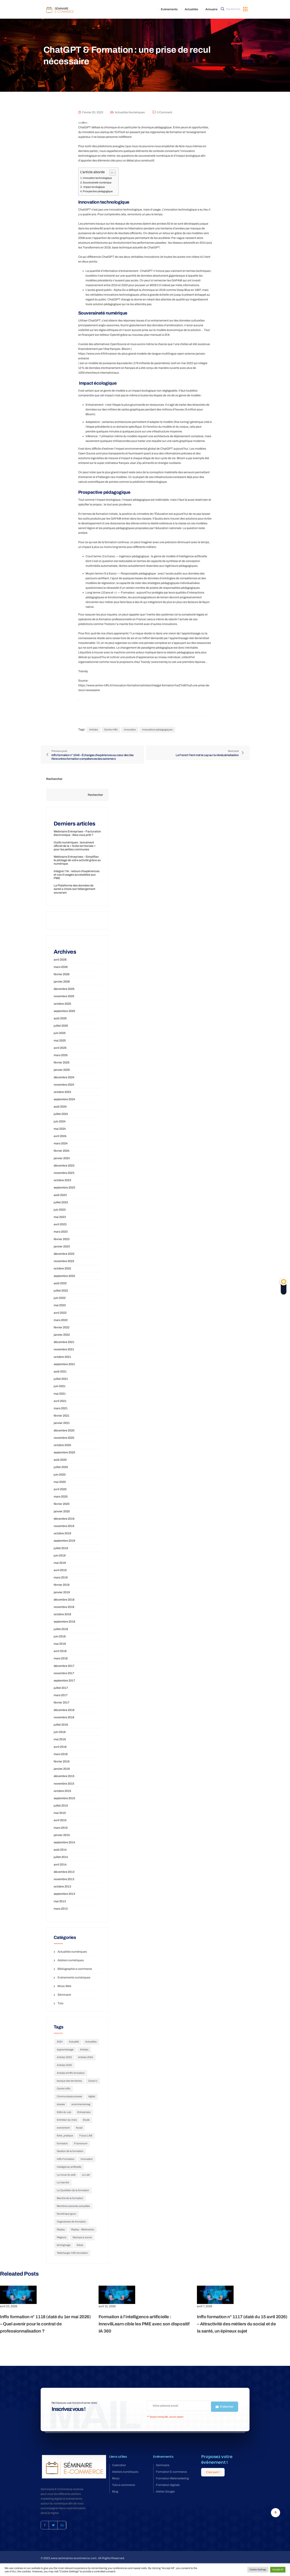 The height and width of the screenshot is (2576, 290). Describe the element at coordinates (64, 1106) in the screenshot. I see `septembre 2024` at that location.